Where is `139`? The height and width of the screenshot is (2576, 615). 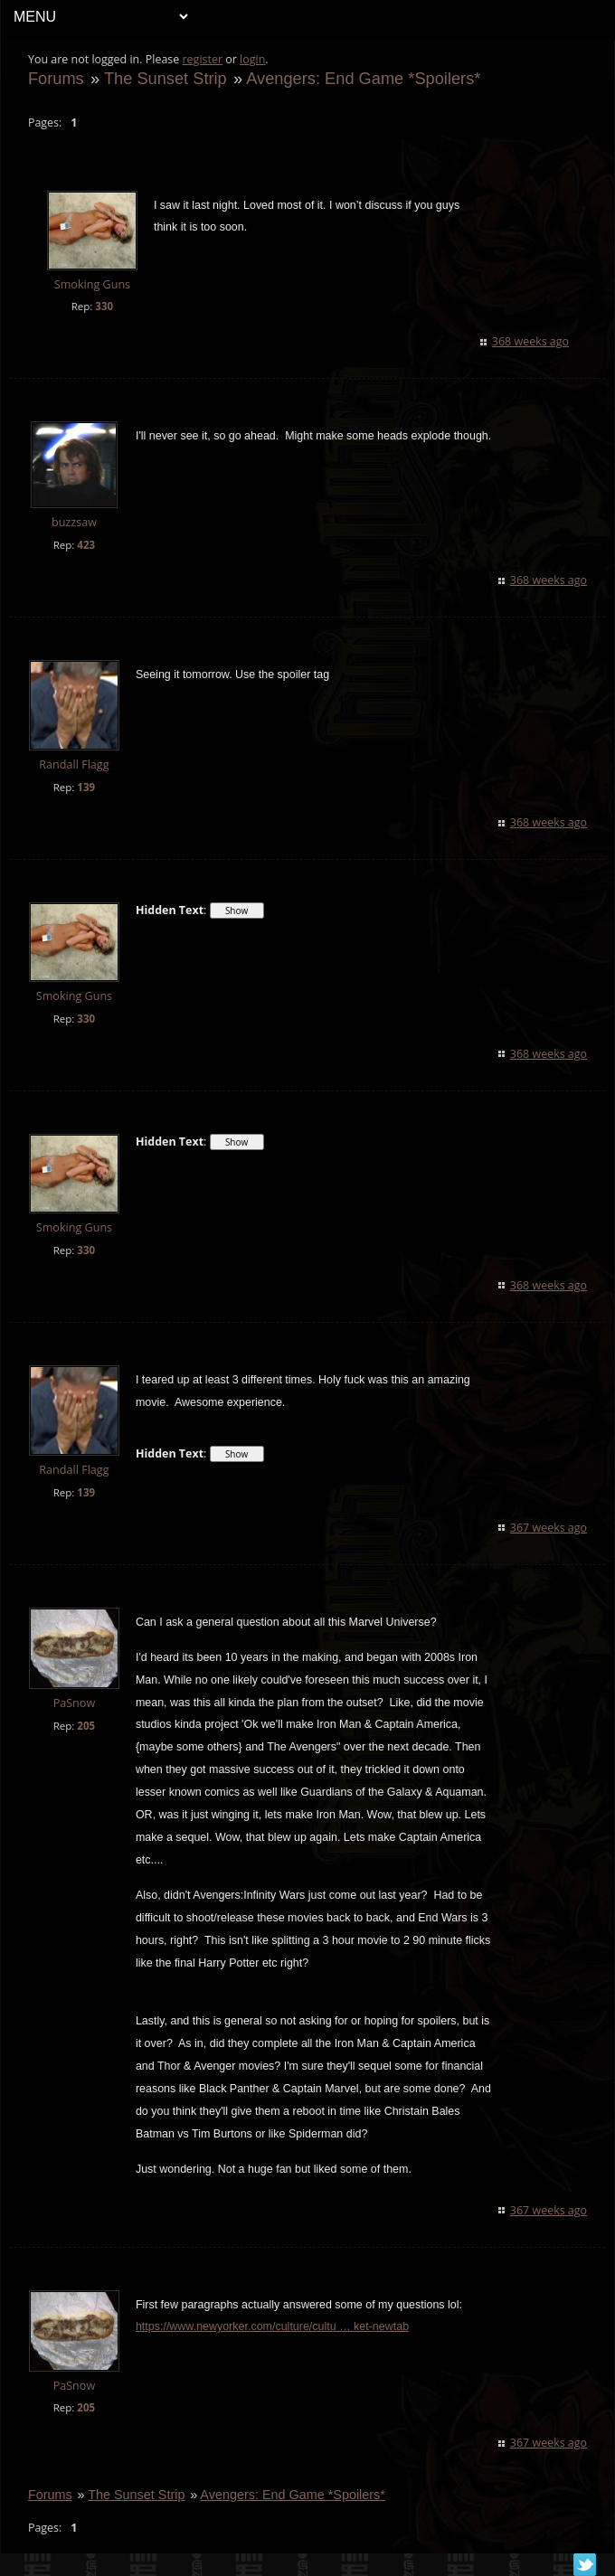
139 is located at coordinates (86, 787).